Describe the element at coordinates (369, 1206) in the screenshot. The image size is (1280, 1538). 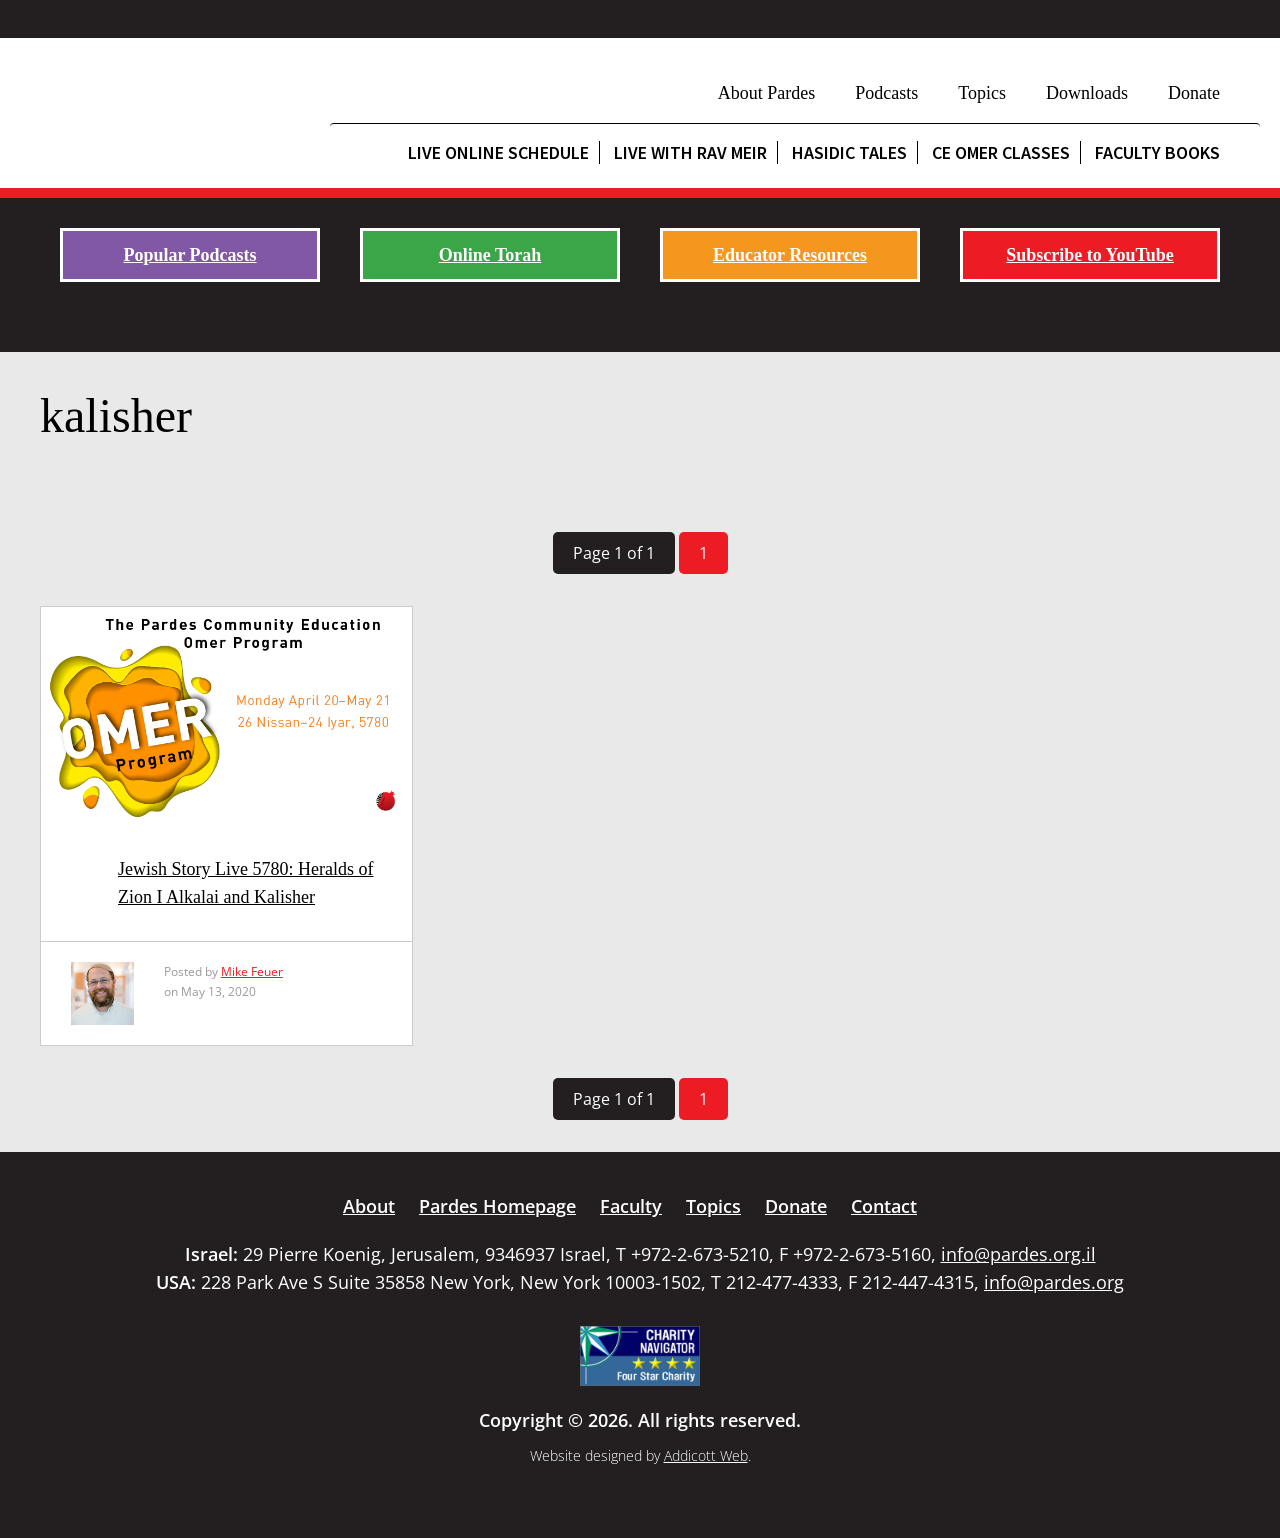
I see `About` at that location.